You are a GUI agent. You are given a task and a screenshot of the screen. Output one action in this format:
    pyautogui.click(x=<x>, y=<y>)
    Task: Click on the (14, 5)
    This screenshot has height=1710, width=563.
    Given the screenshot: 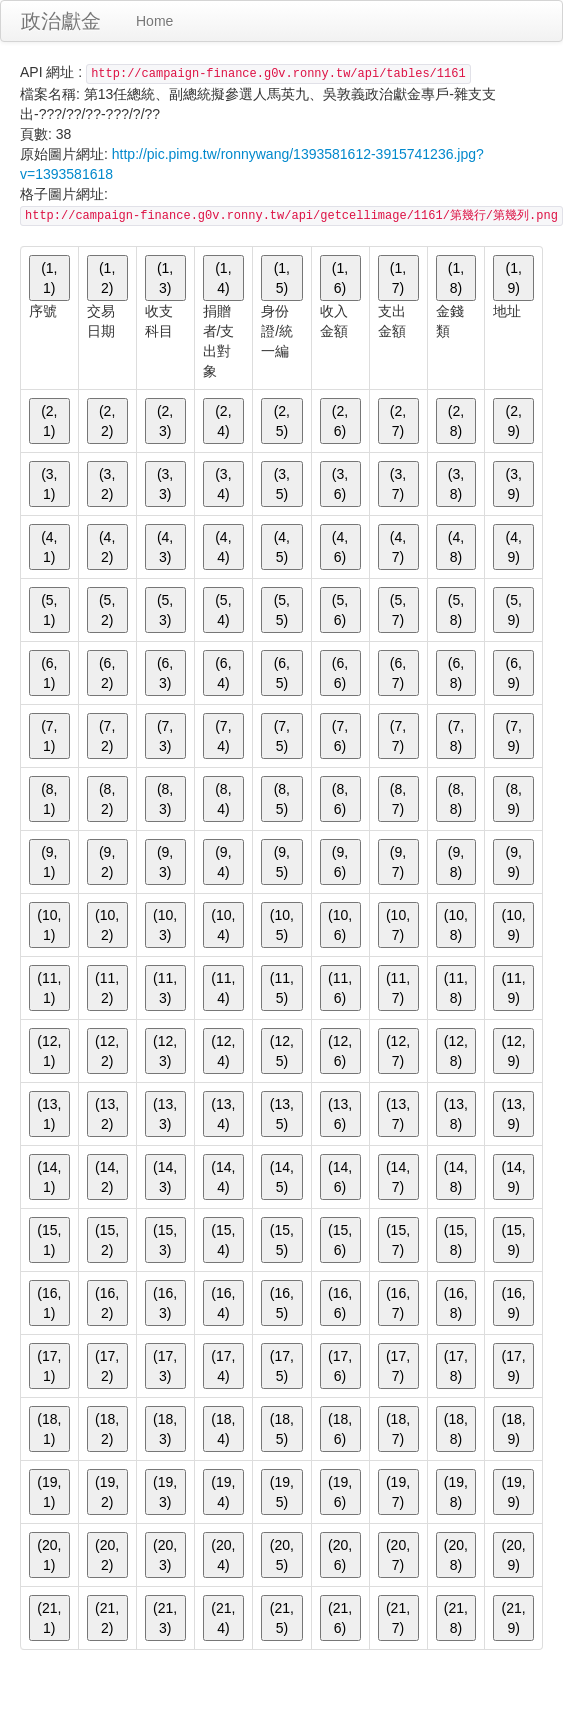 What is the action you would take?
    pyautogui.click(x=282, y=1177)
    